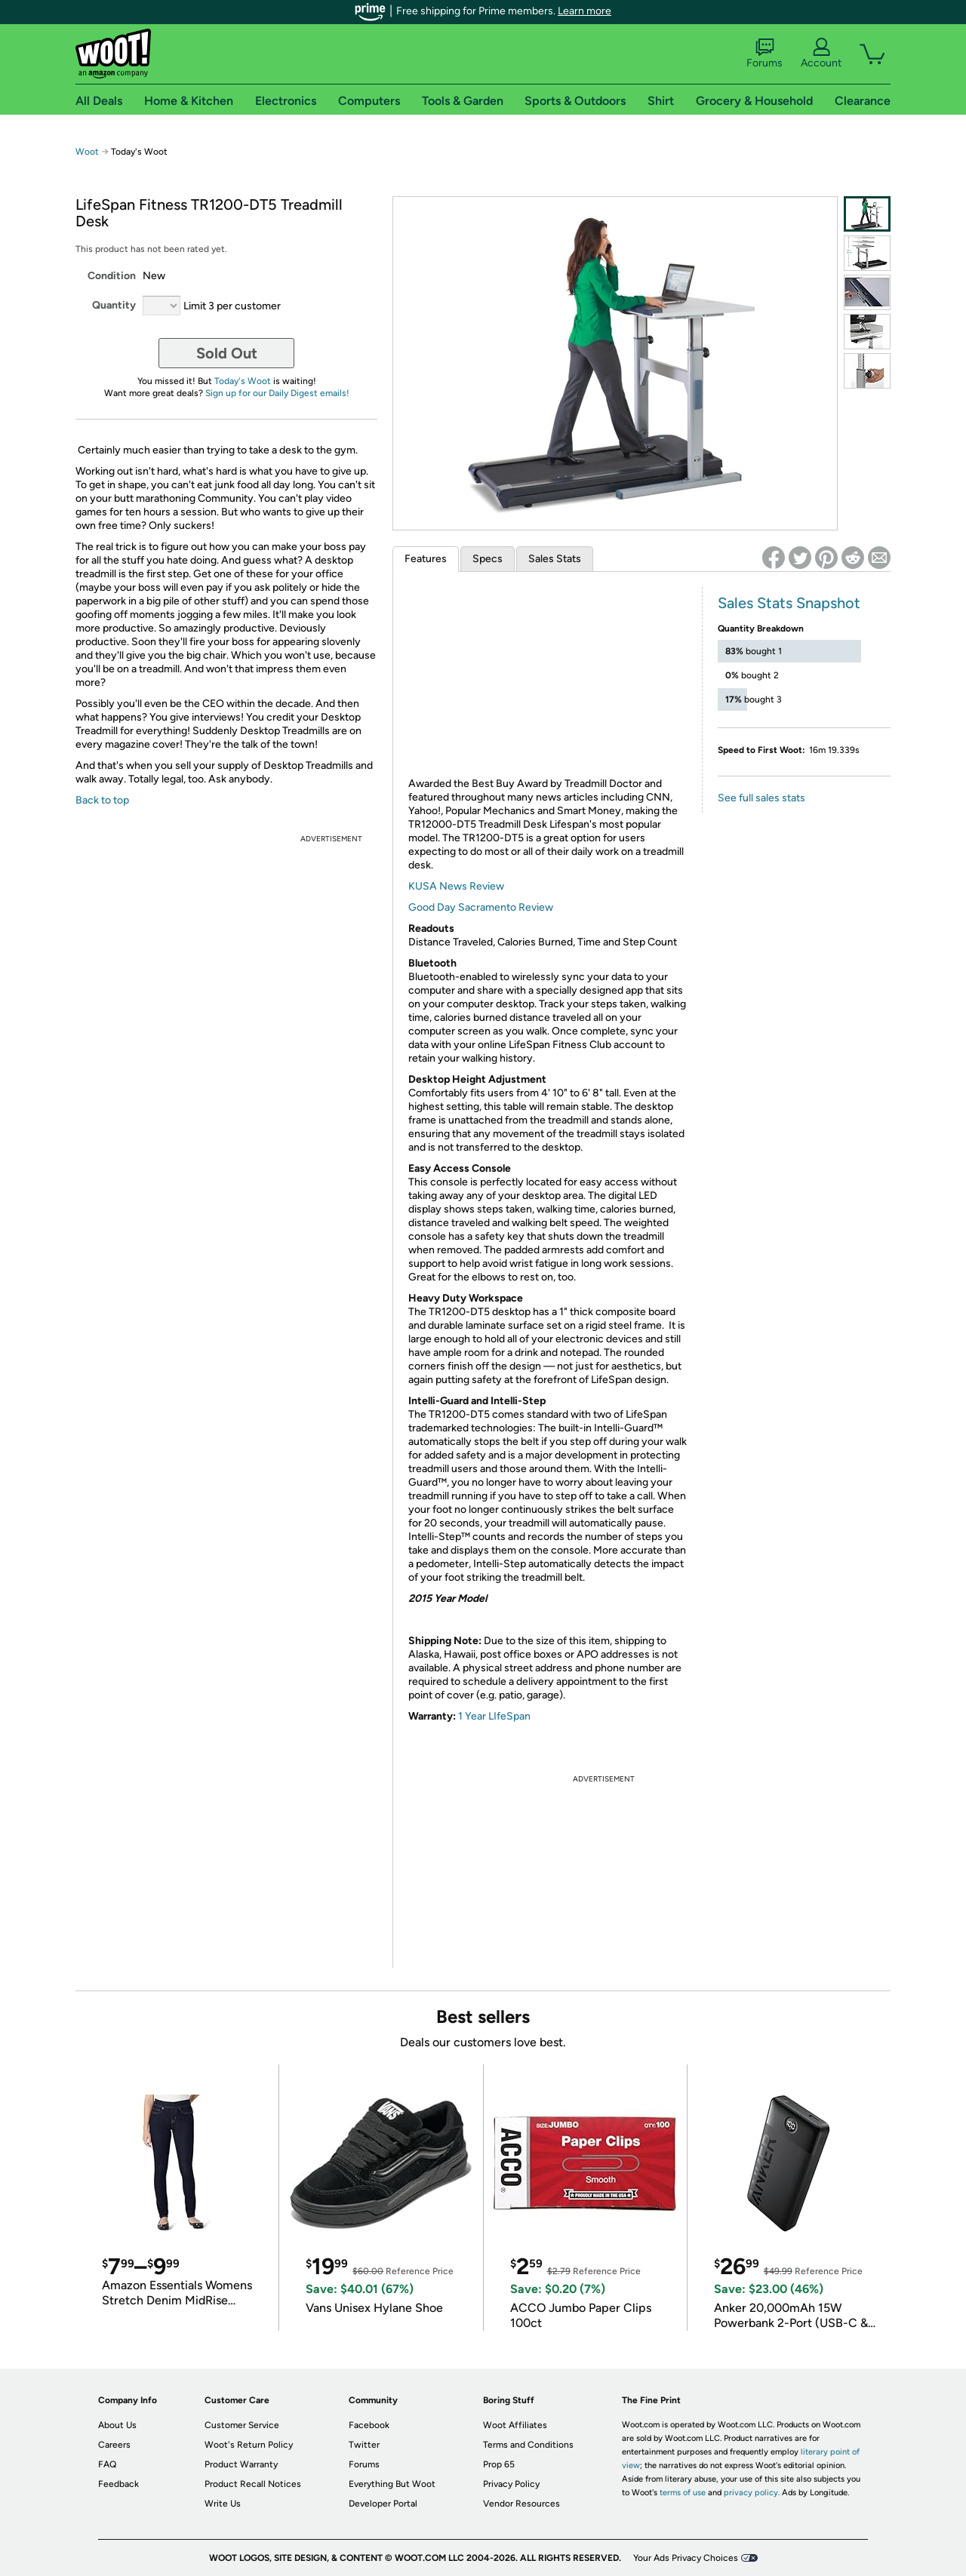 Image resolution: width=966 pixels, height=2576 pixels. What do you see at coordinates (117, 2425) in the screenshot?
I see `About Us` at bounding box center [117, 2425].